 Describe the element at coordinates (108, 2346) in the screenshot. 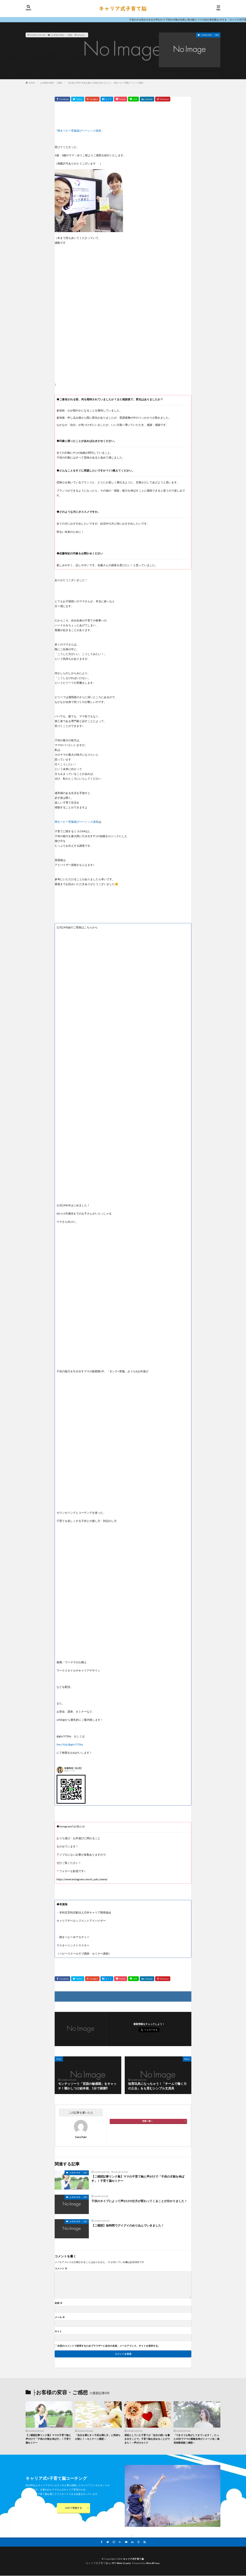

I see `次回のコメントで使用するためブラウザーに自分の名前、メールアドレス、サイトを保存する。` at that location.